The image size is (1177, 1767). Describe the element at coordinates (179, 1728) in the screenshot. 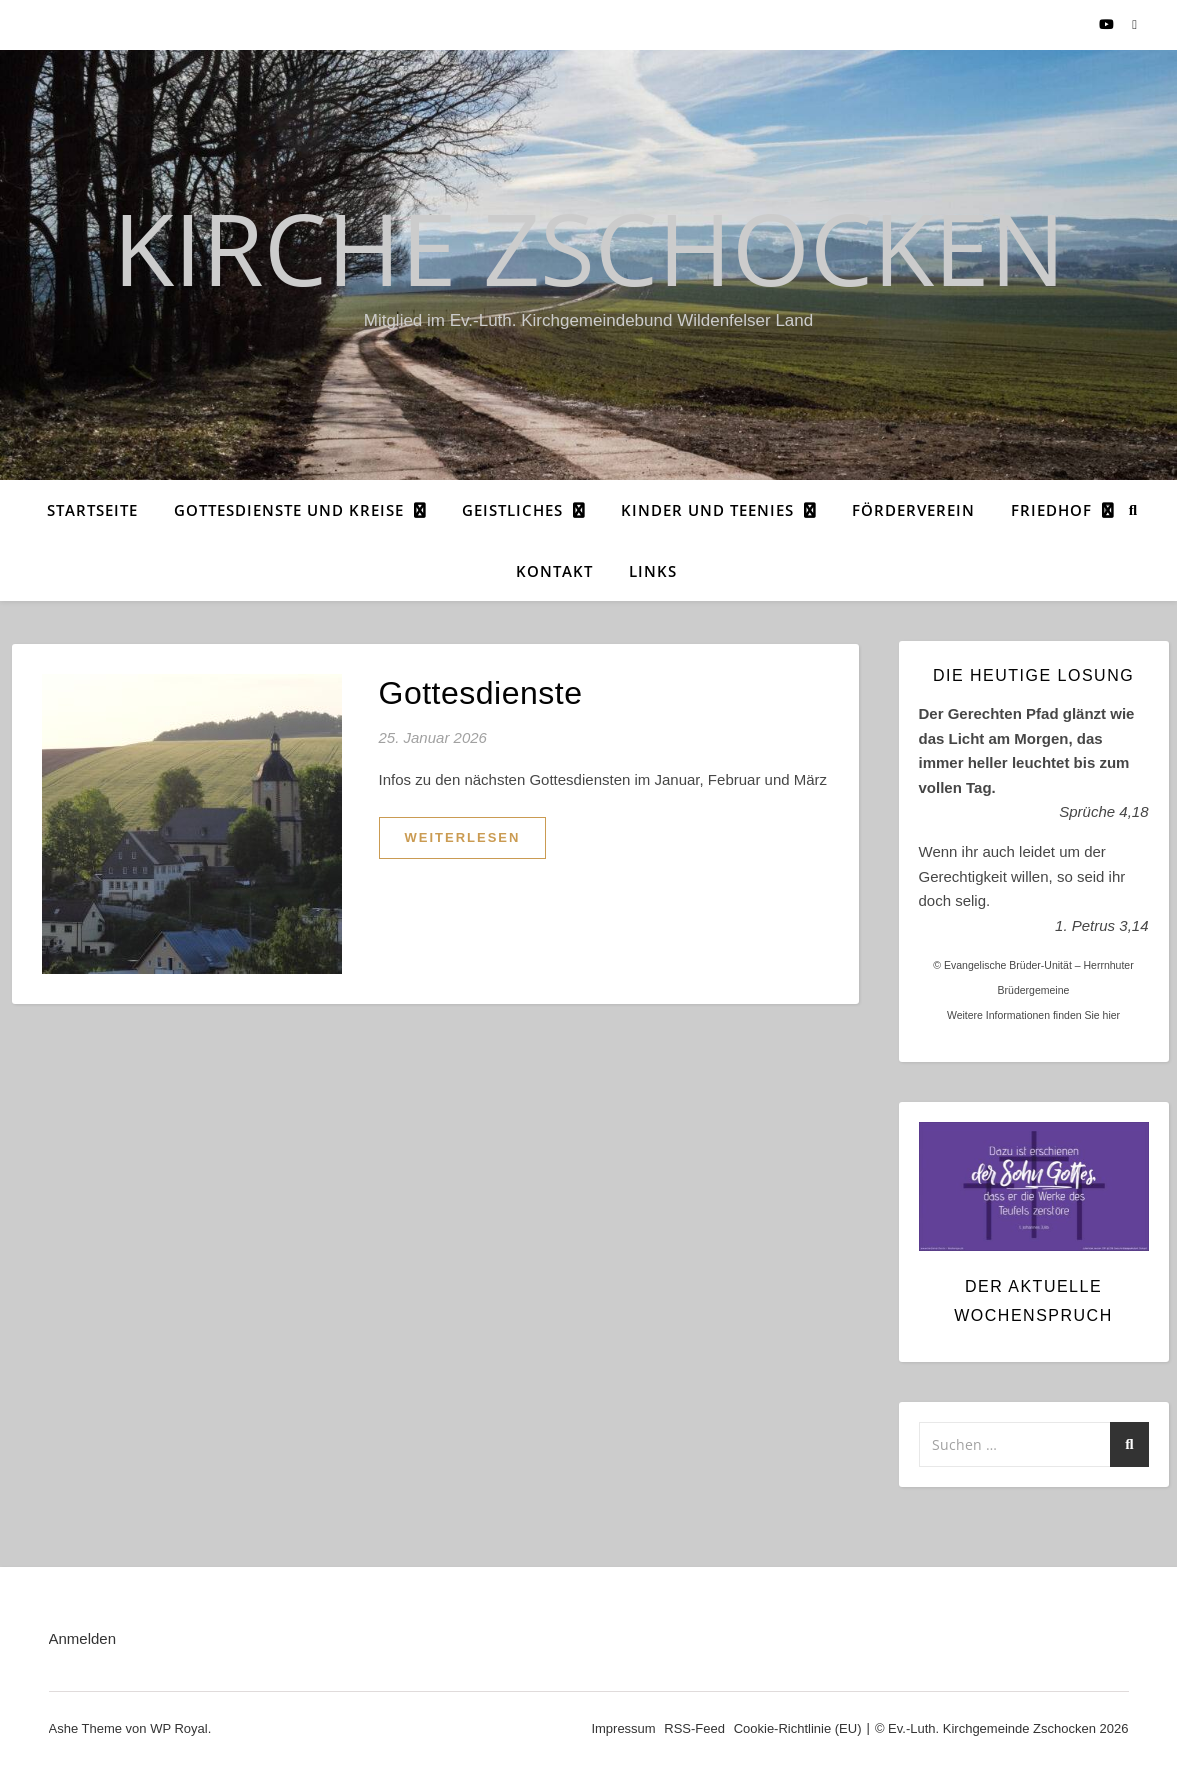

I see `WP Royal` at that location.